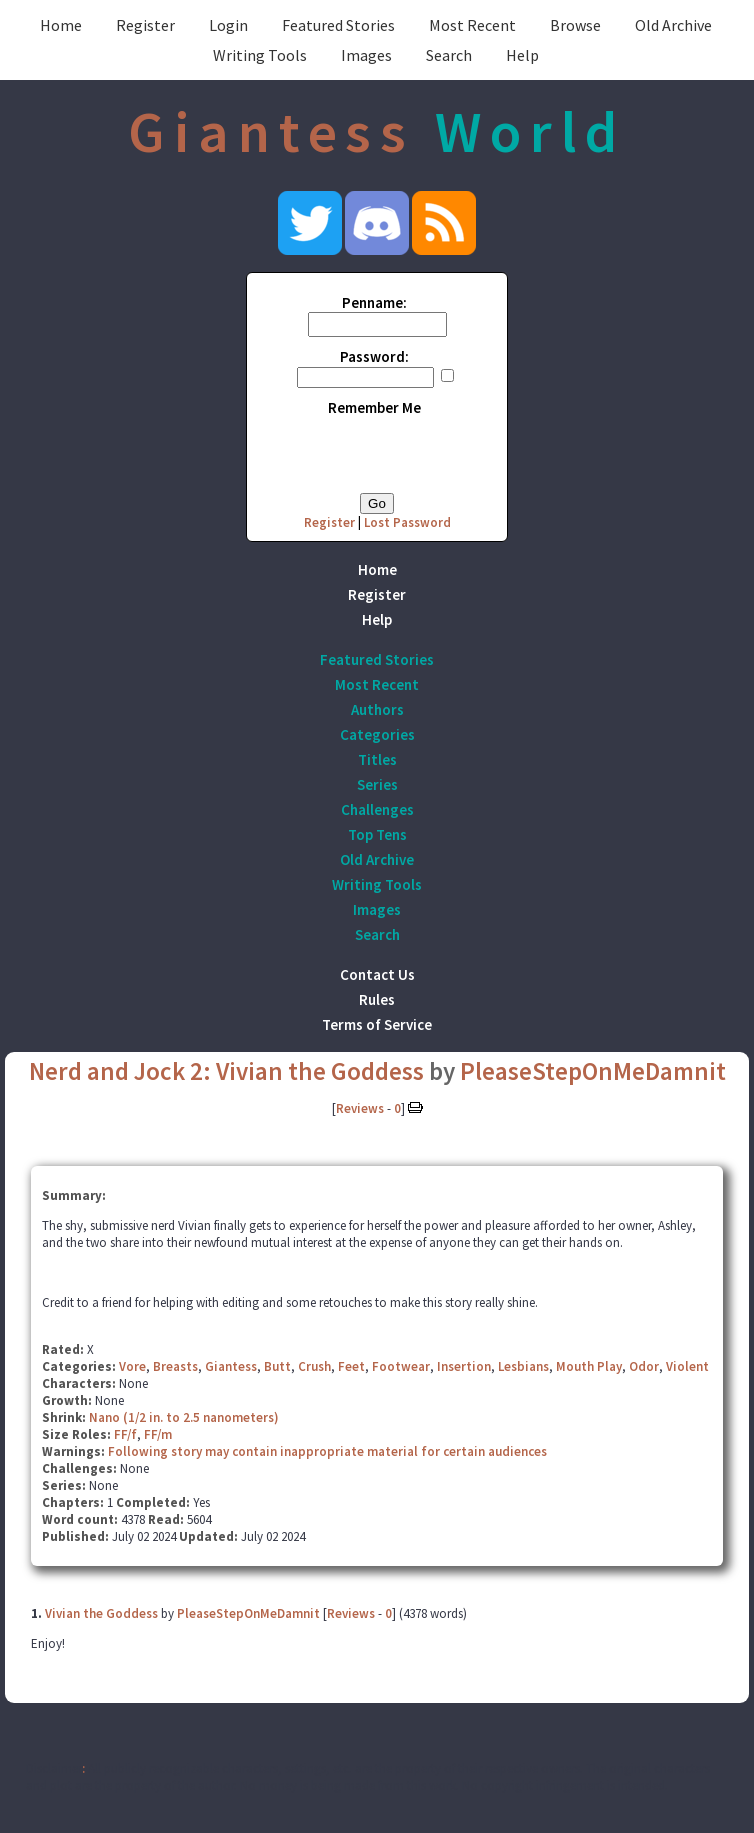  Describe the element at coordinates (145, 25) in the screenshot. I see `Register` at that location.